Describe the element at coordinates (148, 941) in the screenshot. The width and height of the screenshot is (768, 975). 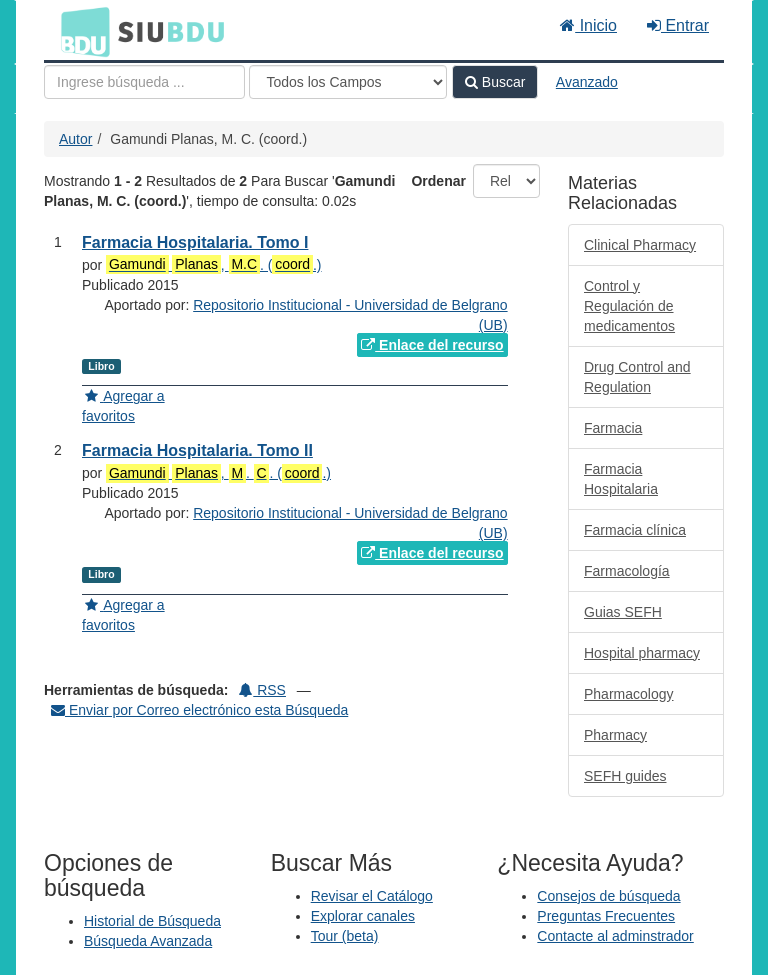
I see `Búsqueda Avanzada` at that location.